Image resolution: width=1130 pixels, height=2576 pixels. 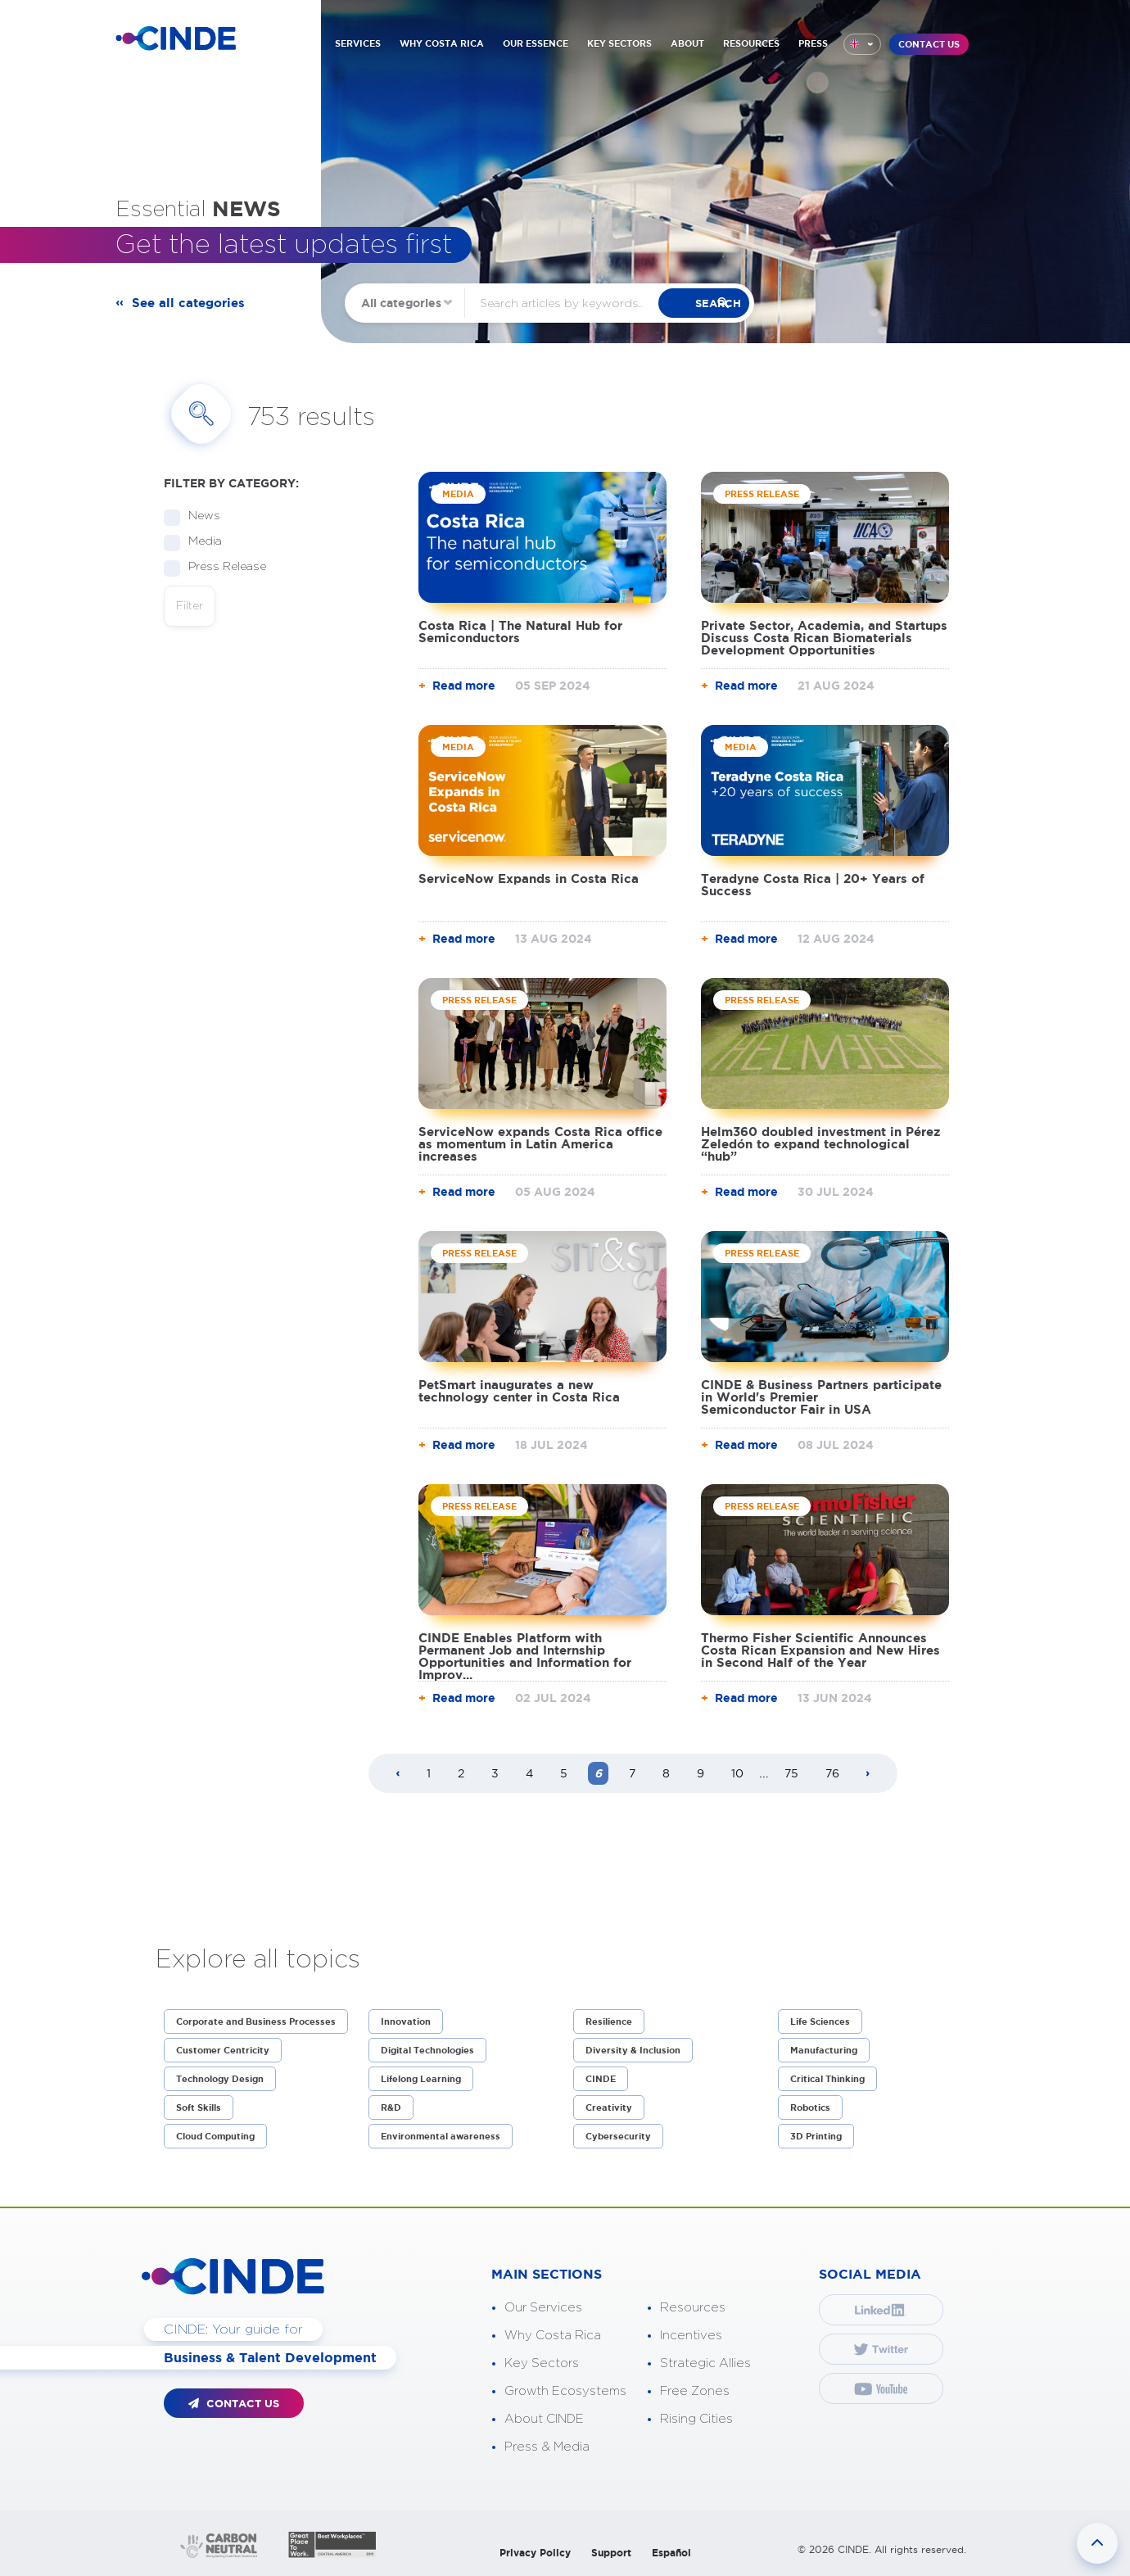 What do you see at coordinates (565, 2391) in the screenshot?
I see `Growth Ecosystems` at bounding box center [565, 2391].